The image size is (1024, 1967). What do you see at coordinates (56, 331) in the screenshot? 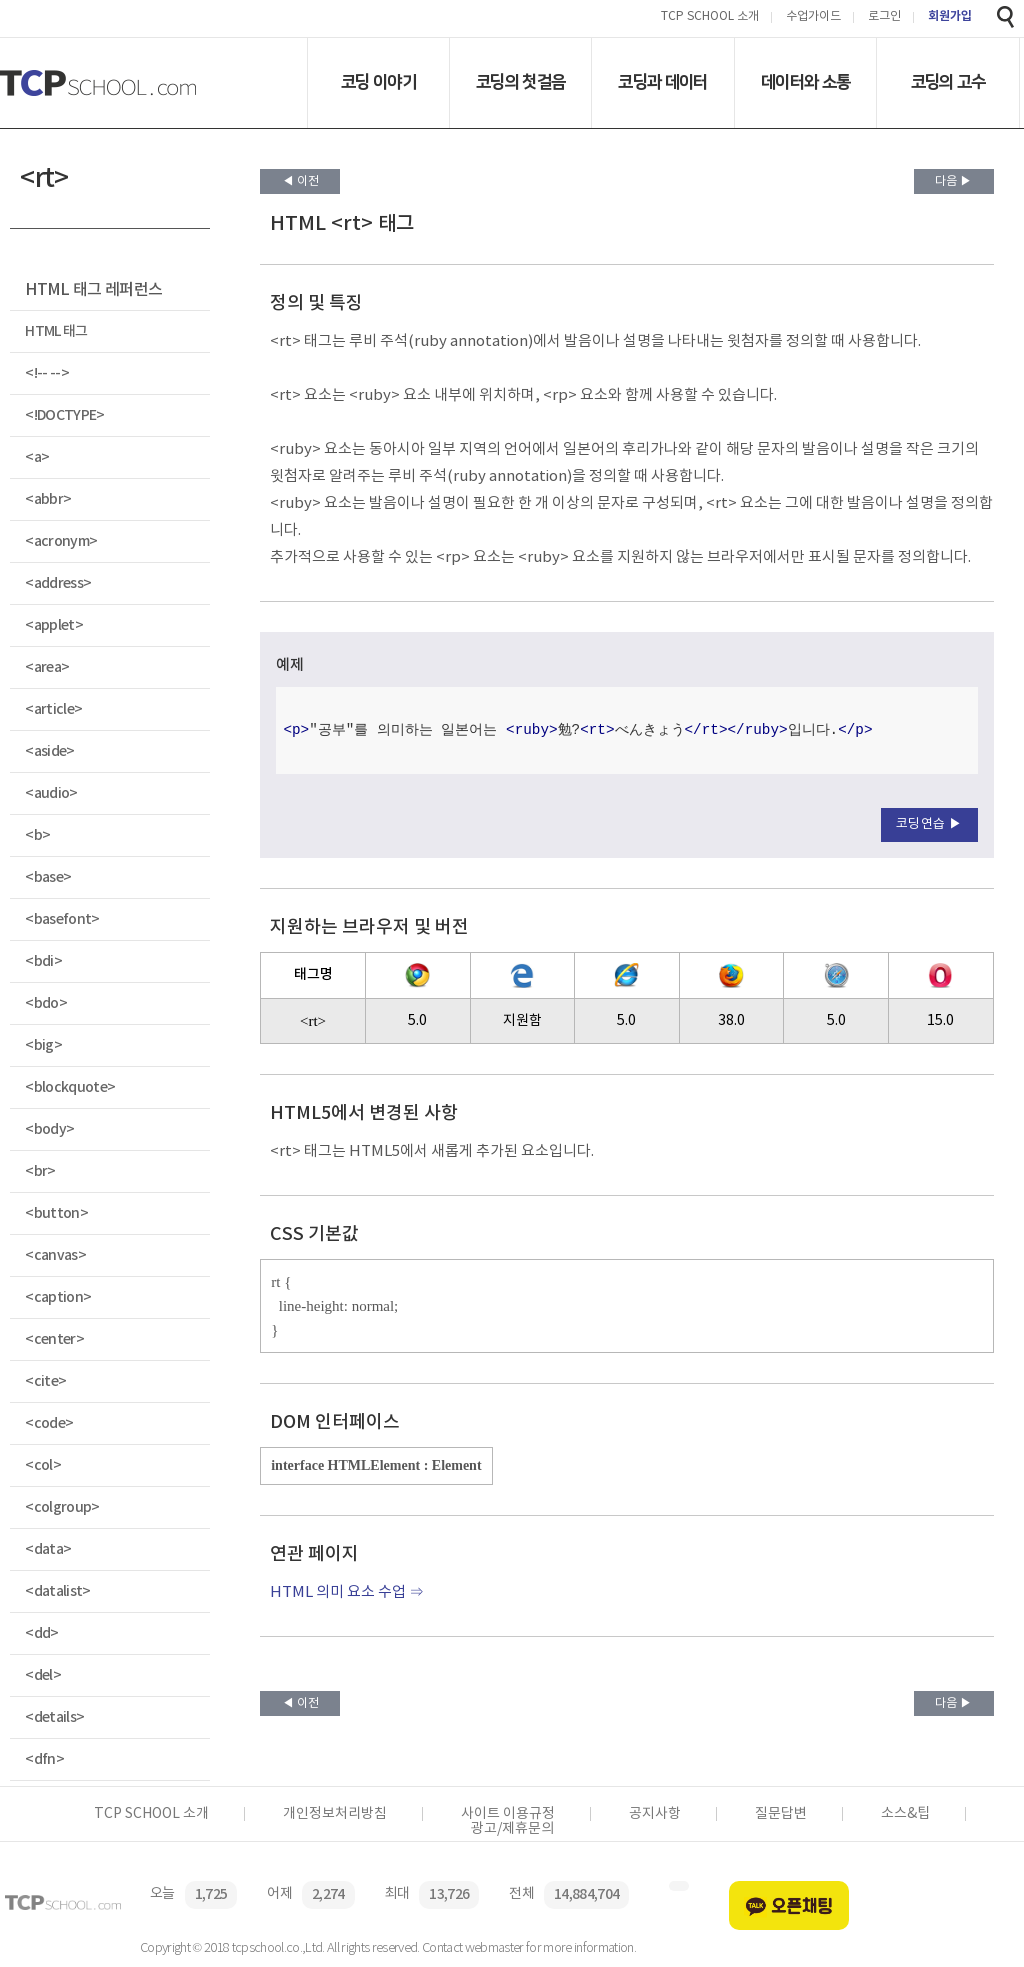
I see `HTML 태그` at bounding box center [56, 331].